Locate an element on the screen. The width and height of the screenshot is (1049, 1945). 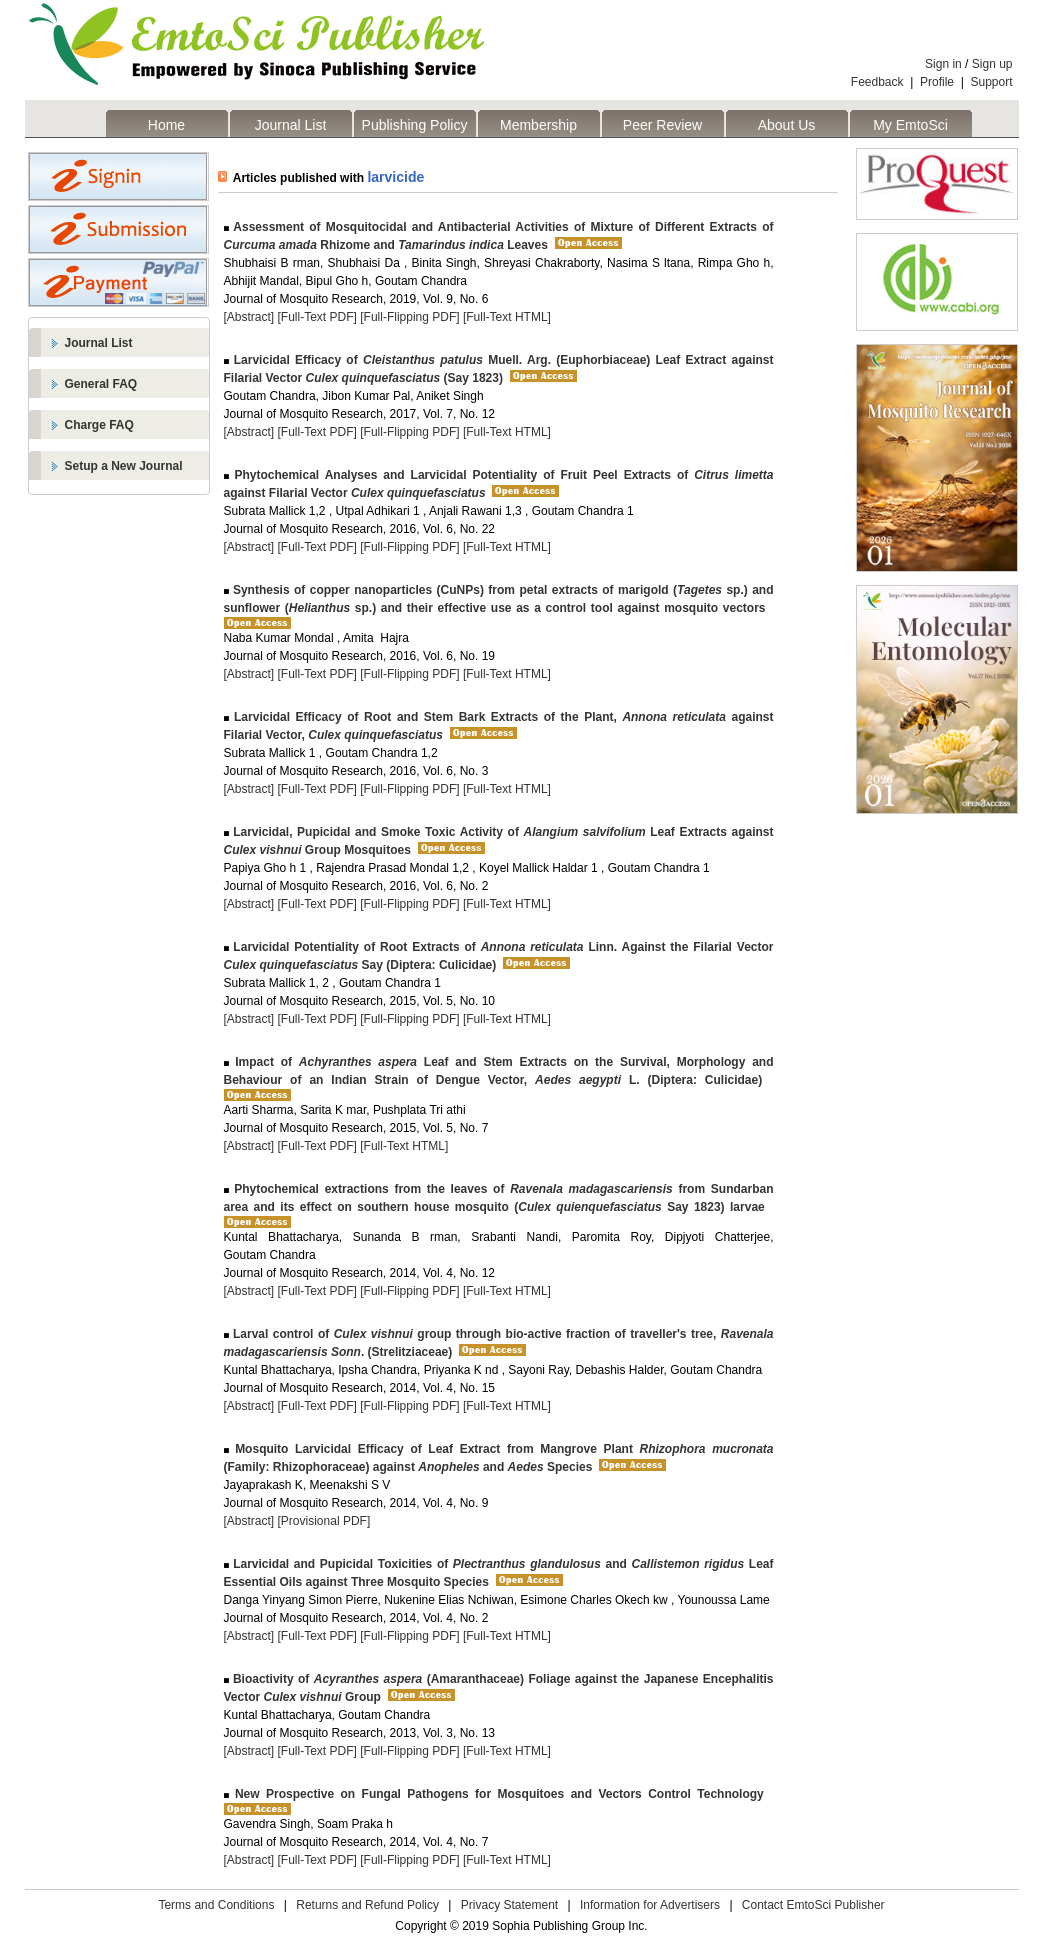
Home is located at coordinates (166, 125).